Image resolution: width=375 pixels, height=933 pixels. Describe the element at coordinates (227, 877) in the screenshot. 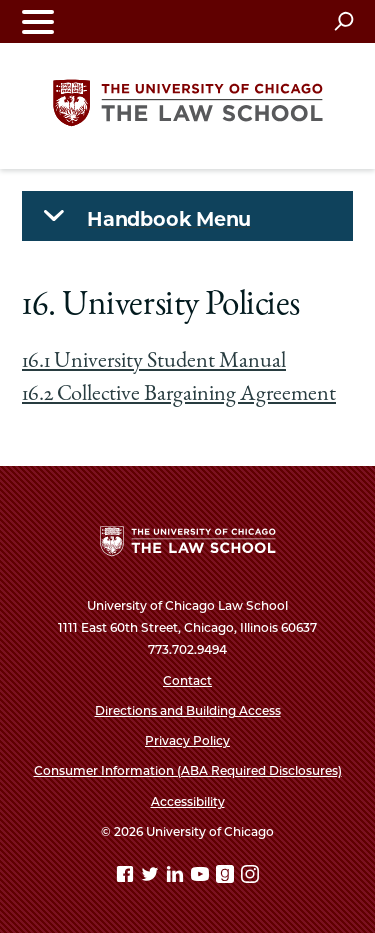

I see `[goodreads page]` at that location.